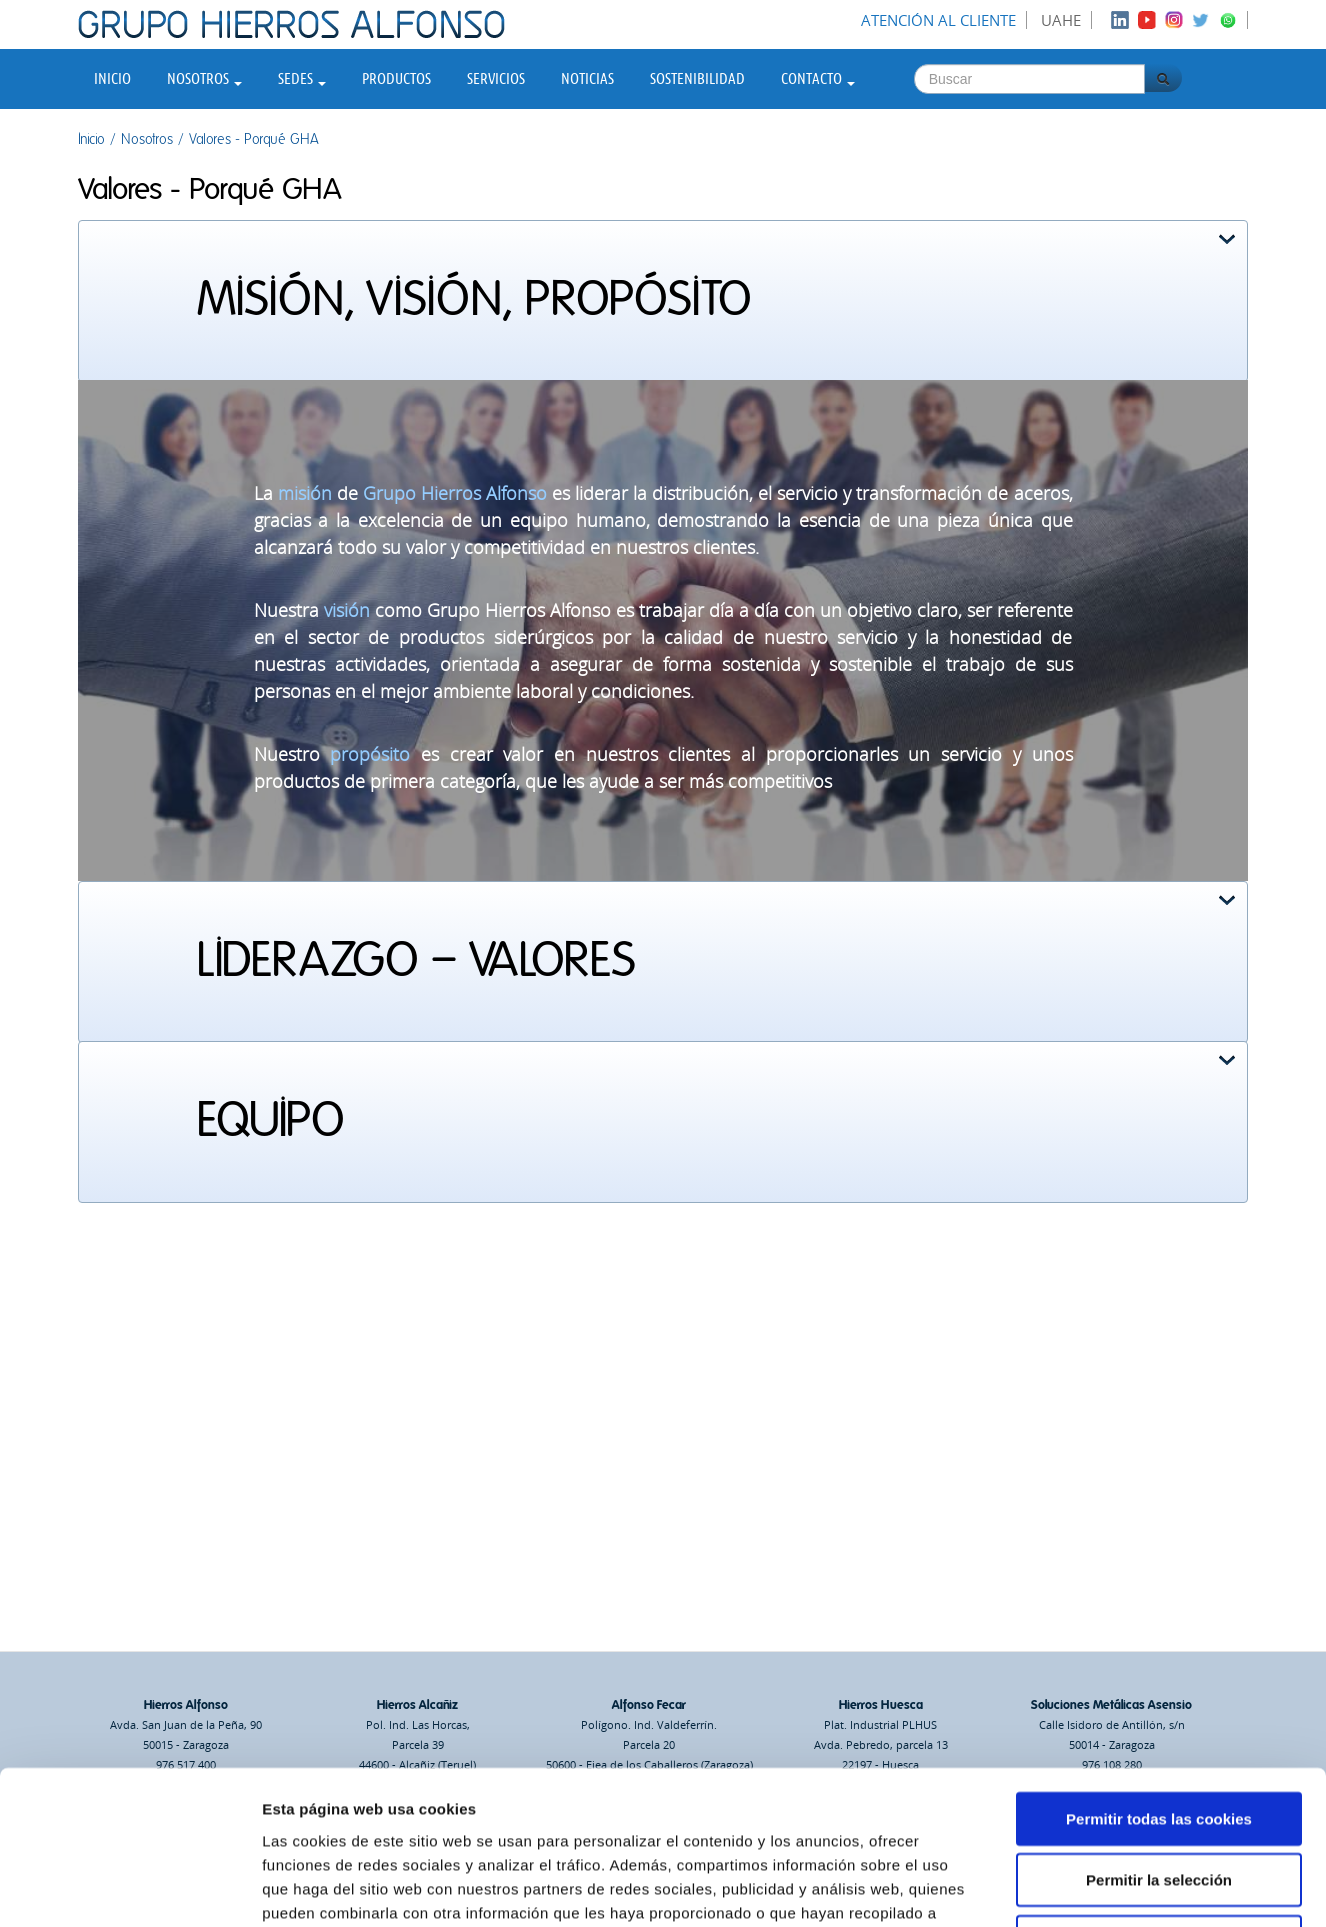 Image resolution: width=1326 pixels, height=1927 pixels. I want to click on Nosotros, so click(204, 78).